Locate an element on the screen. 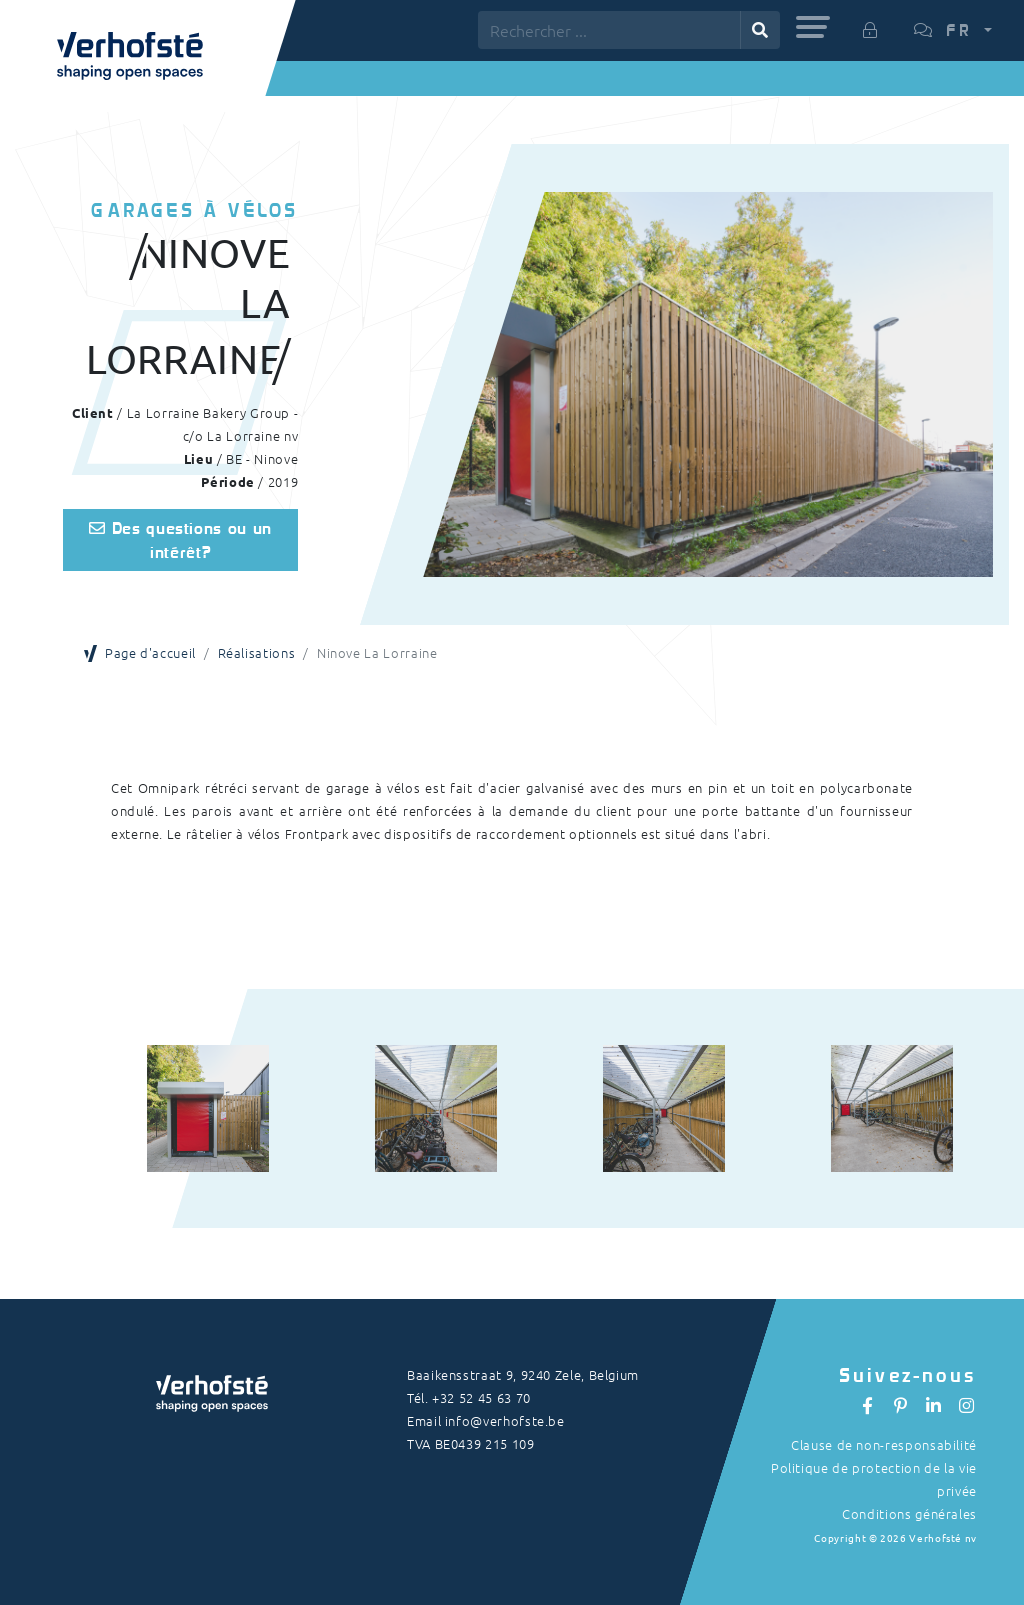  Réalisations is located at coordinates (257, 652).